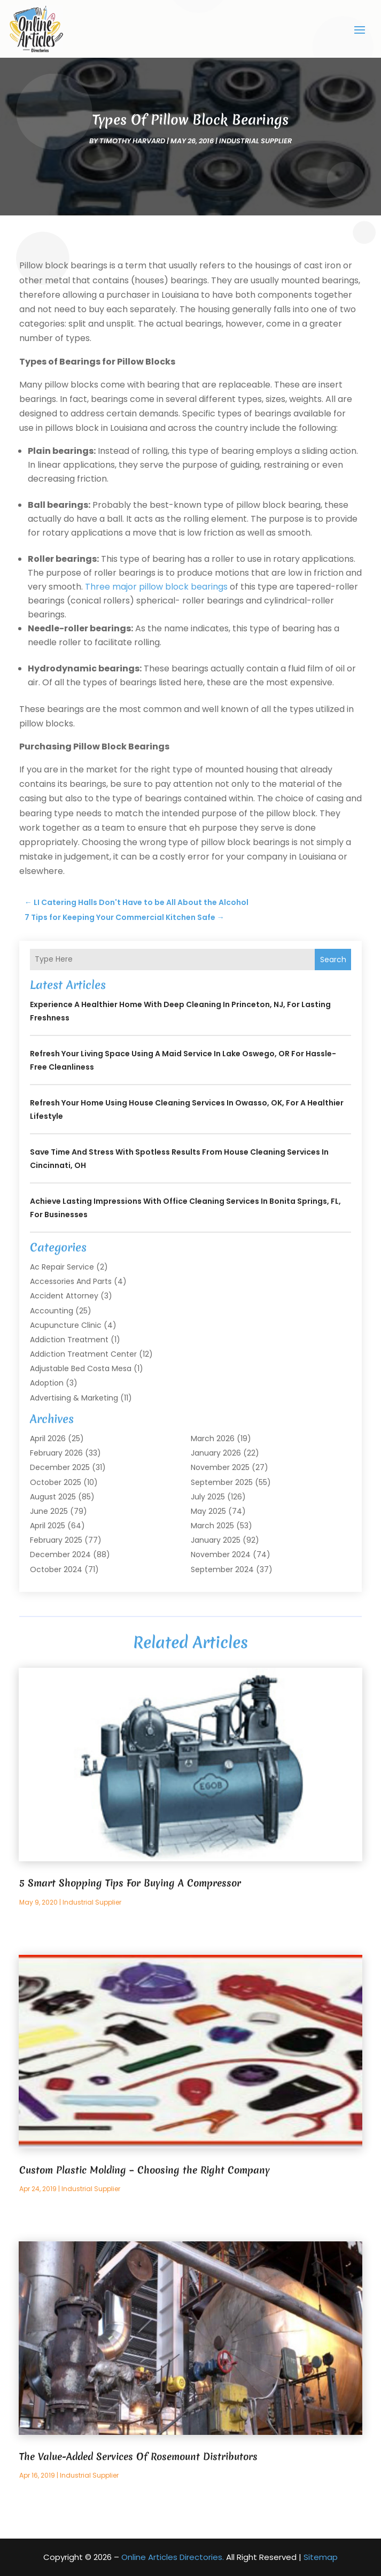 This screenshot has width=381, height=2576. I want to click on Accounting, so click(51, 1310).